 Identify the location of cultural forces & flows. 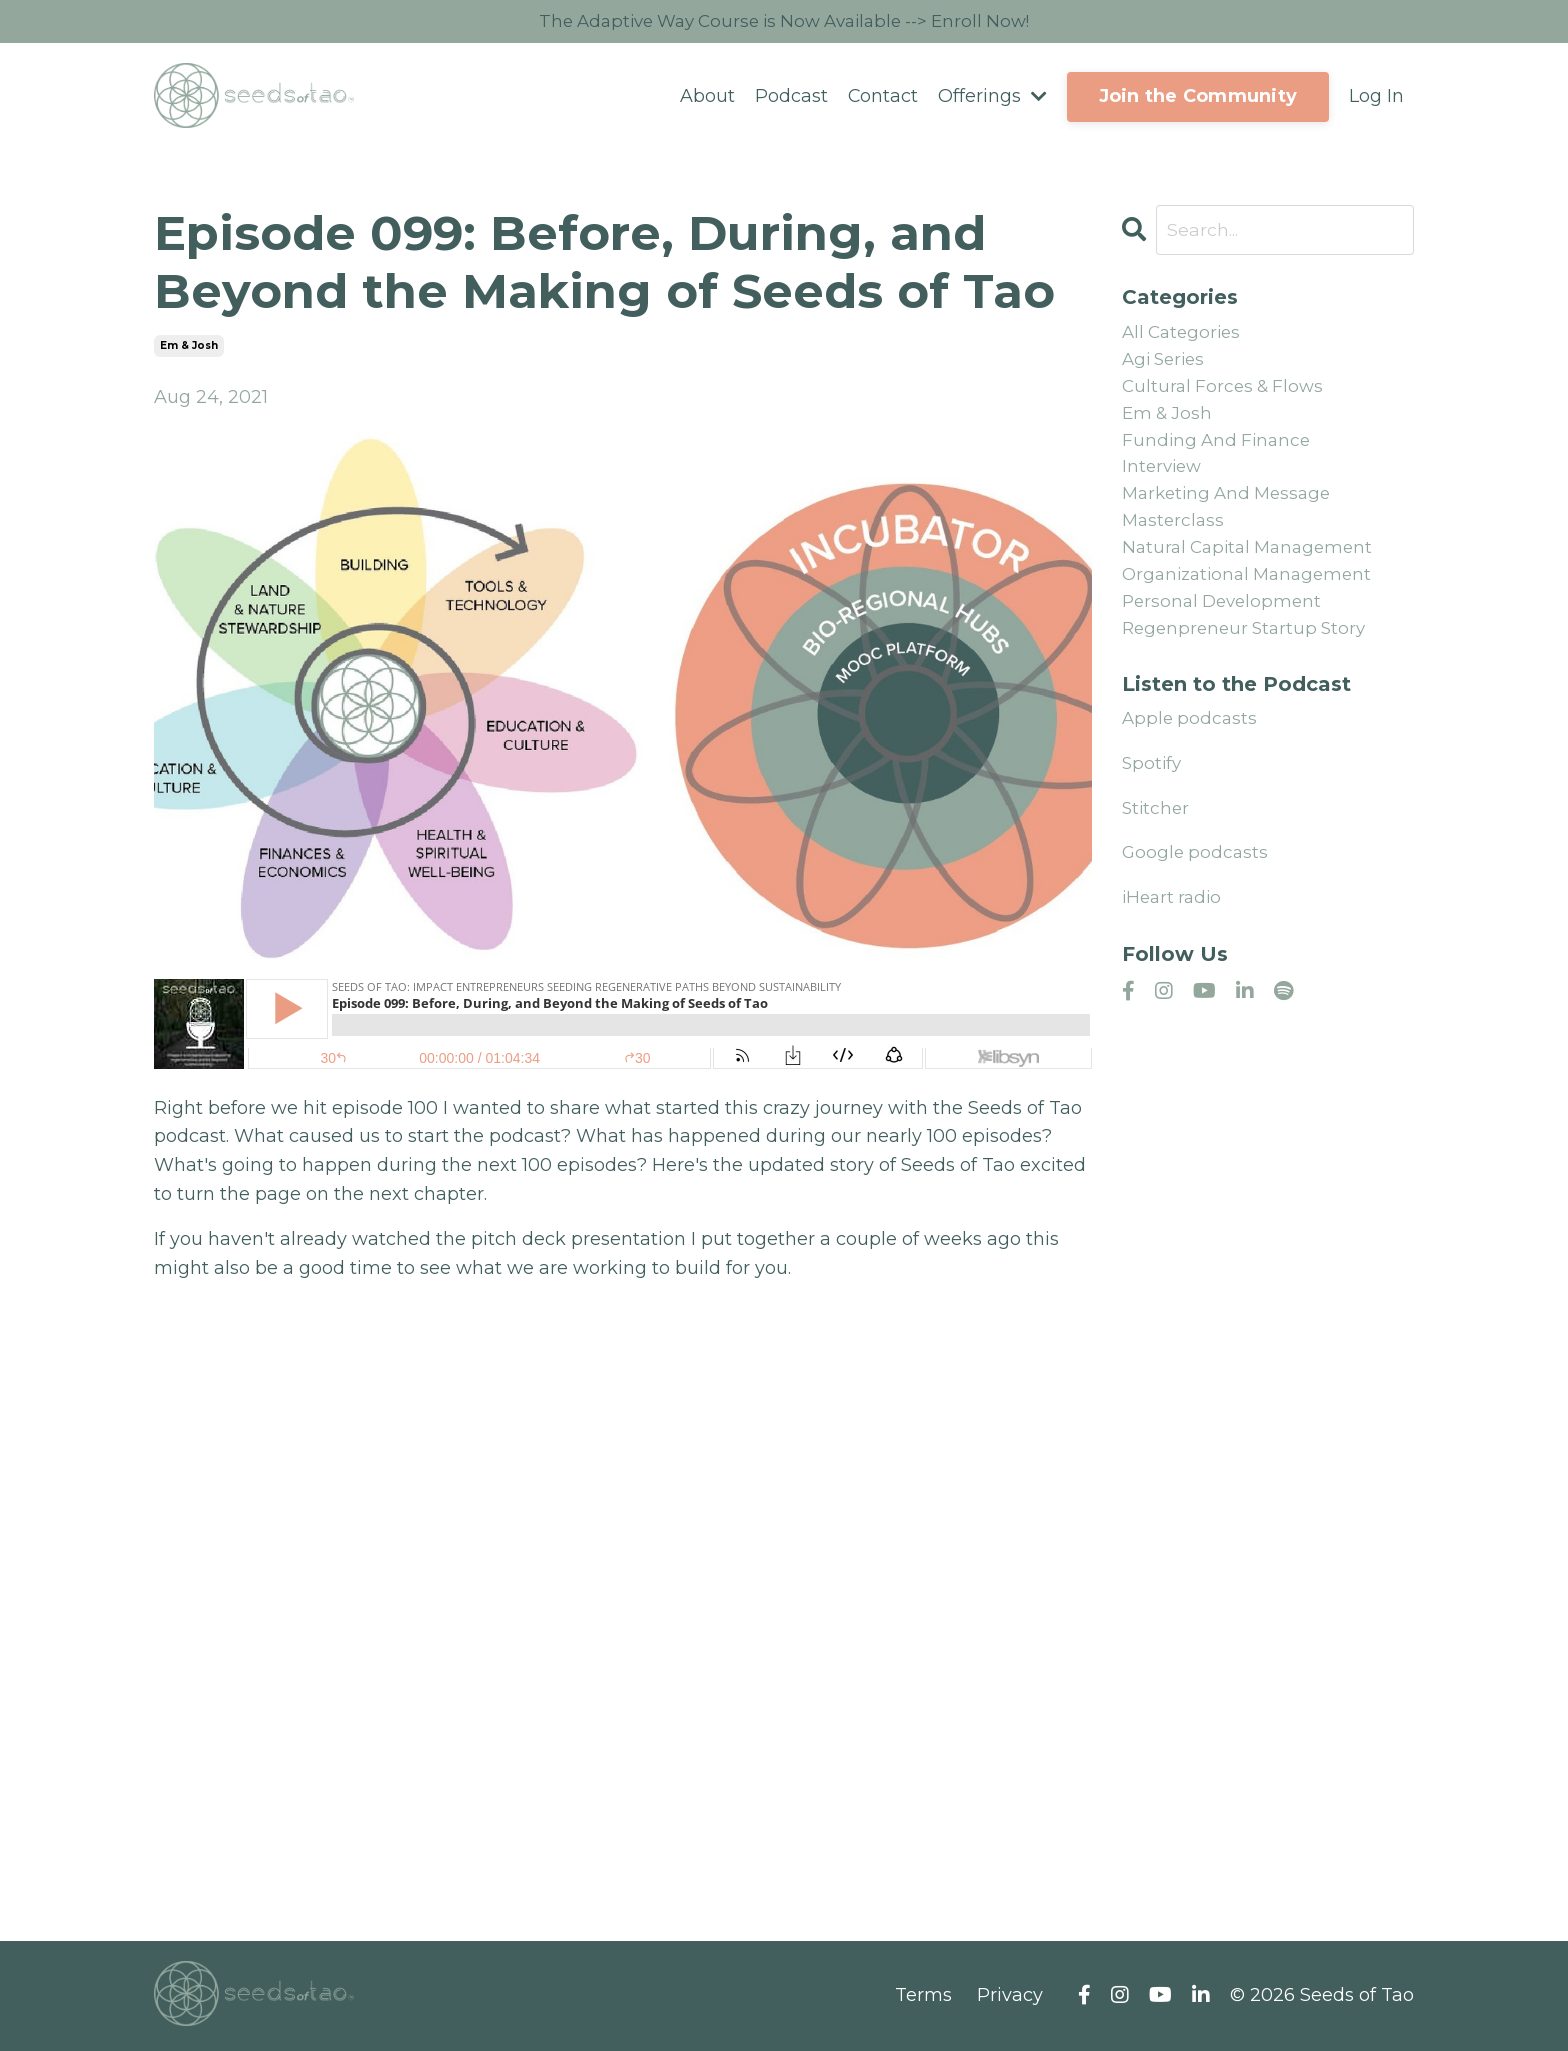
(1227, 393).